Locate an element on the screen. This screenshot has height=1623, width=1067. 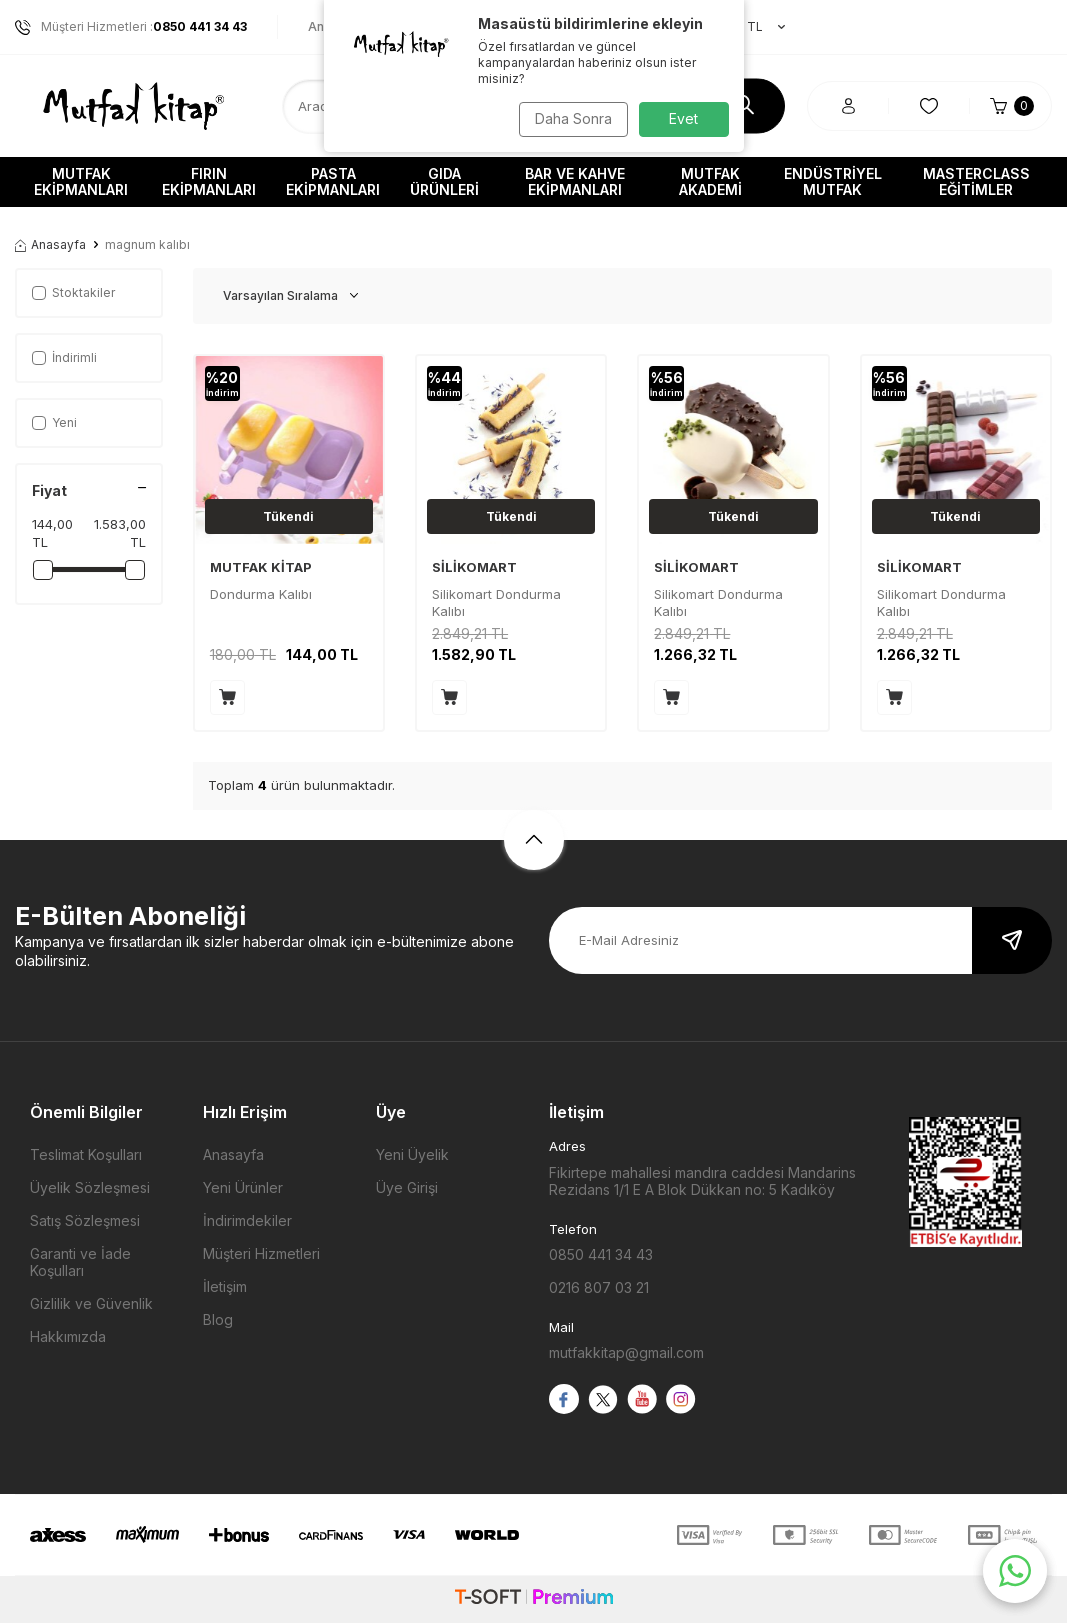
Evet is located at coordinates (683, 118).